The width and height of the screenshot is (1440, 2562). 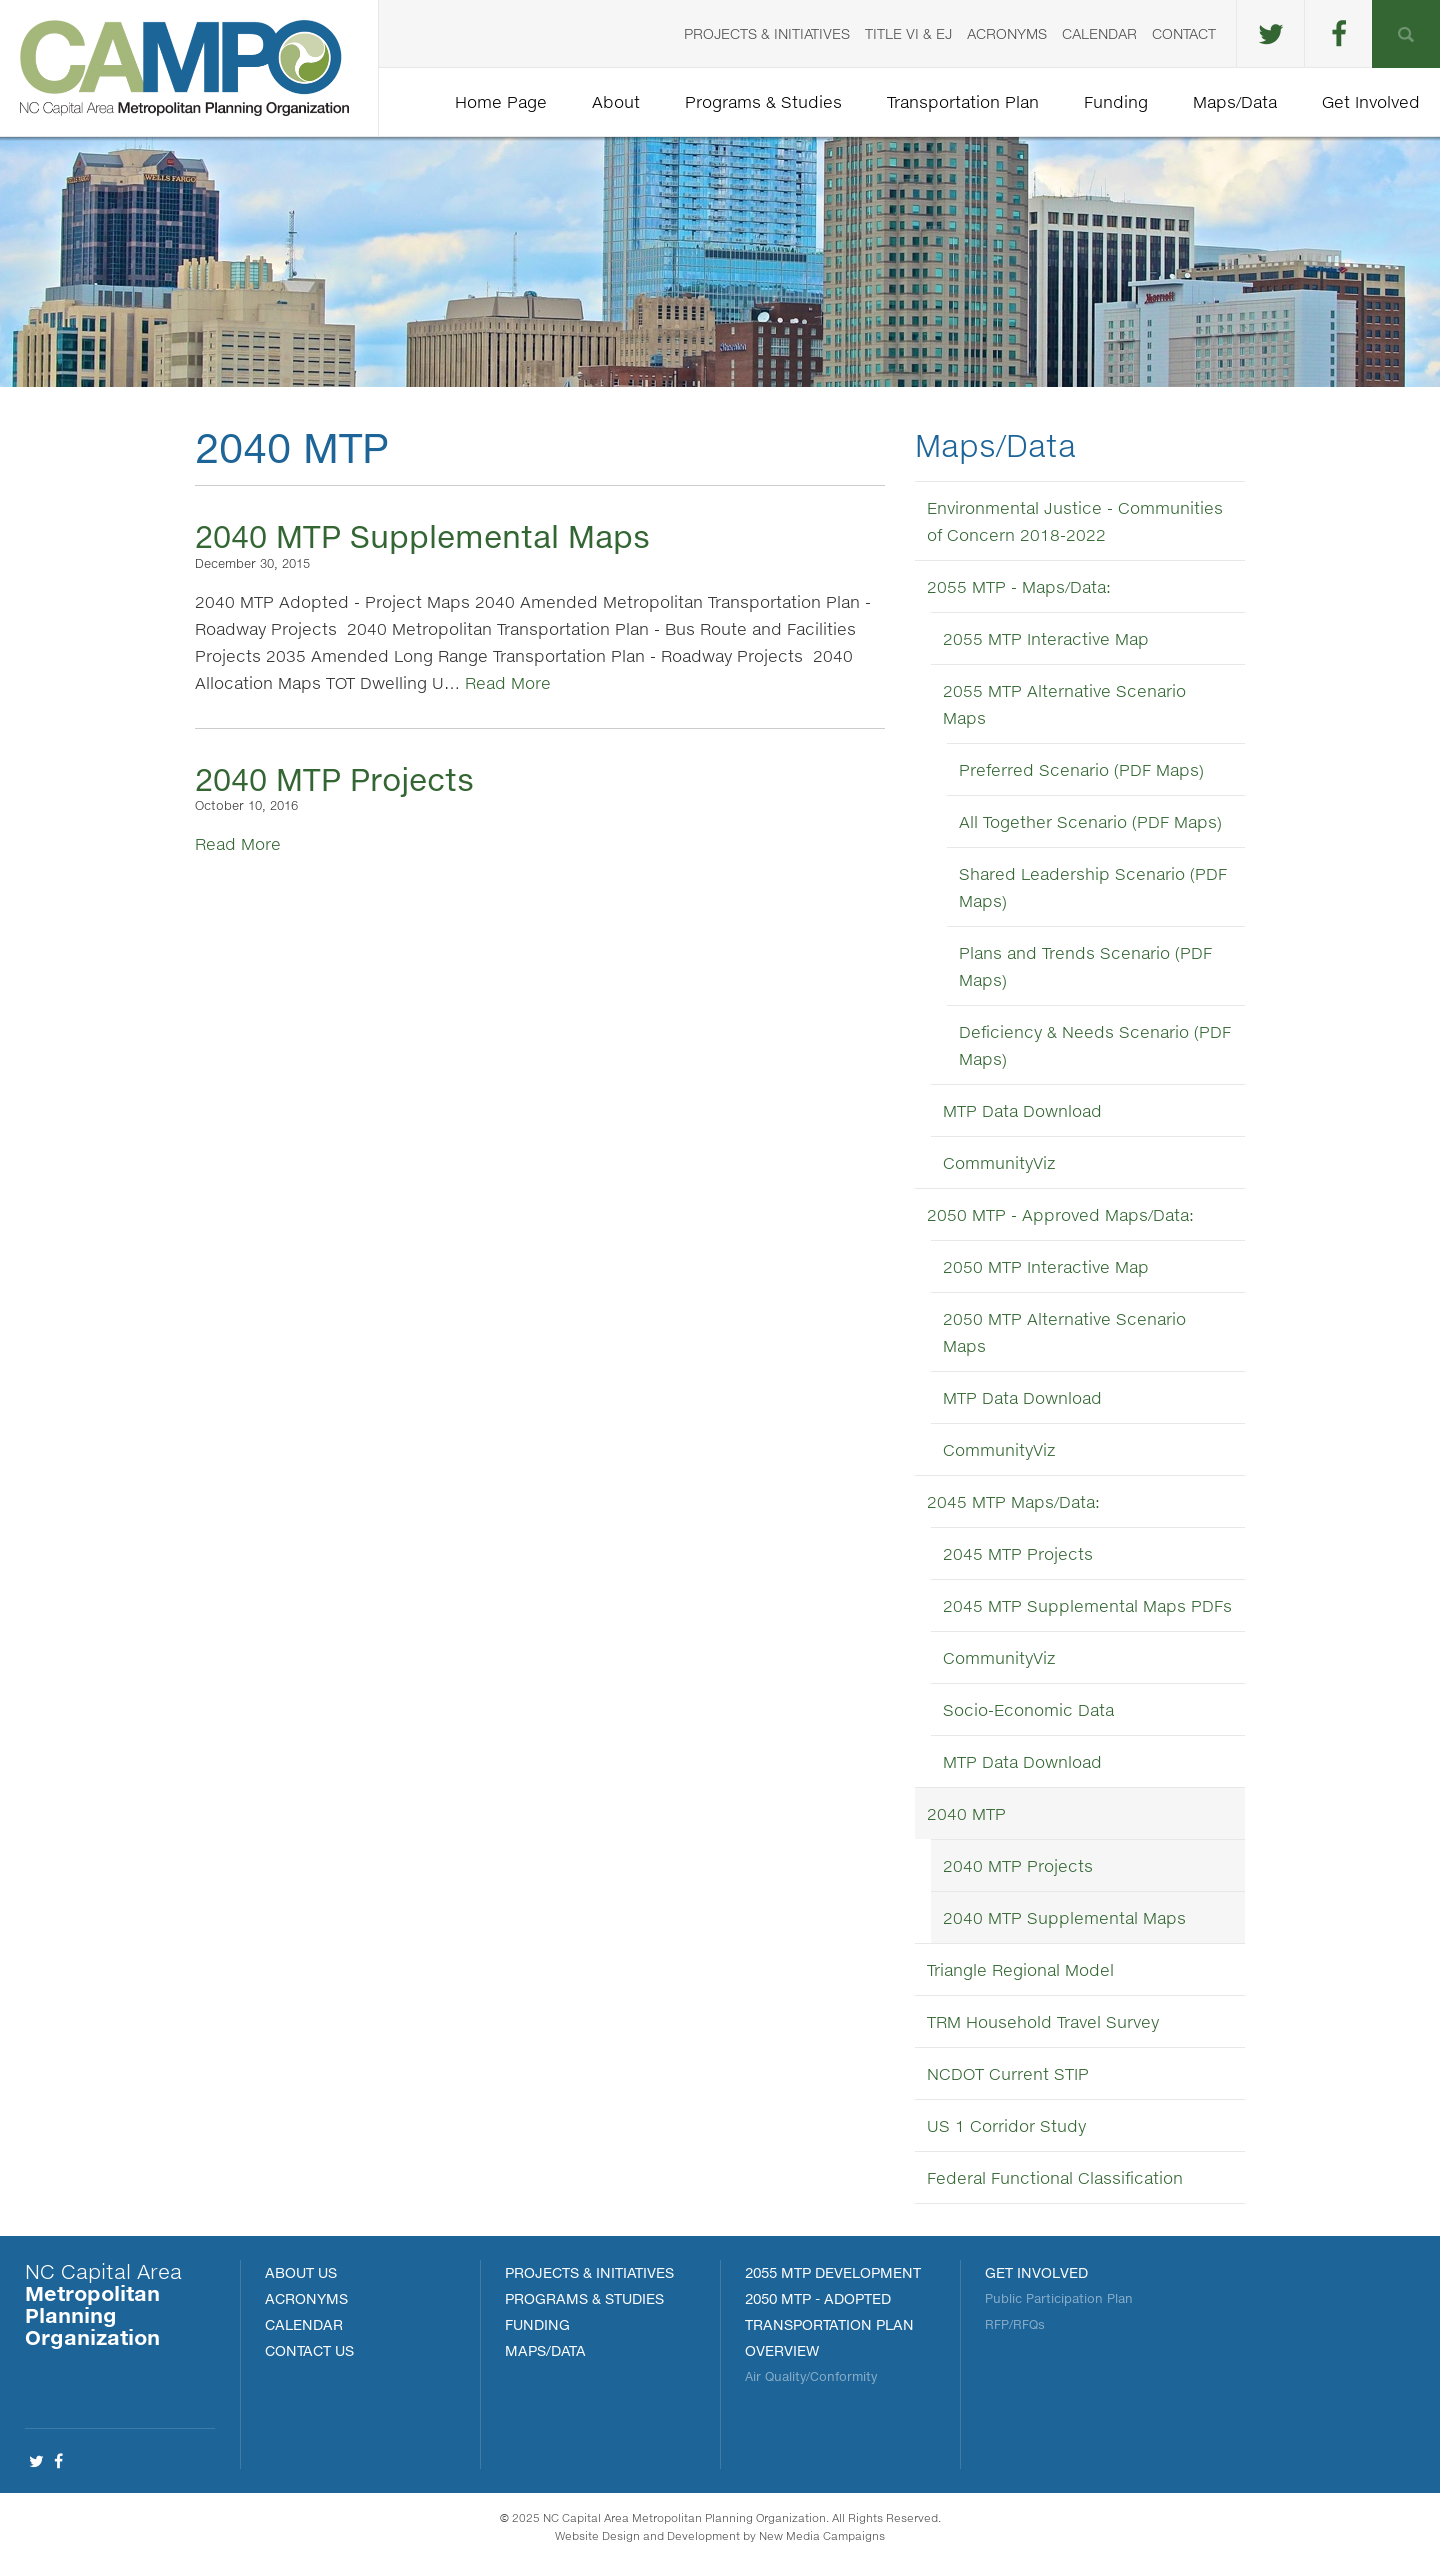 I want to click on Contact Us, so click(x=309, y=2350).